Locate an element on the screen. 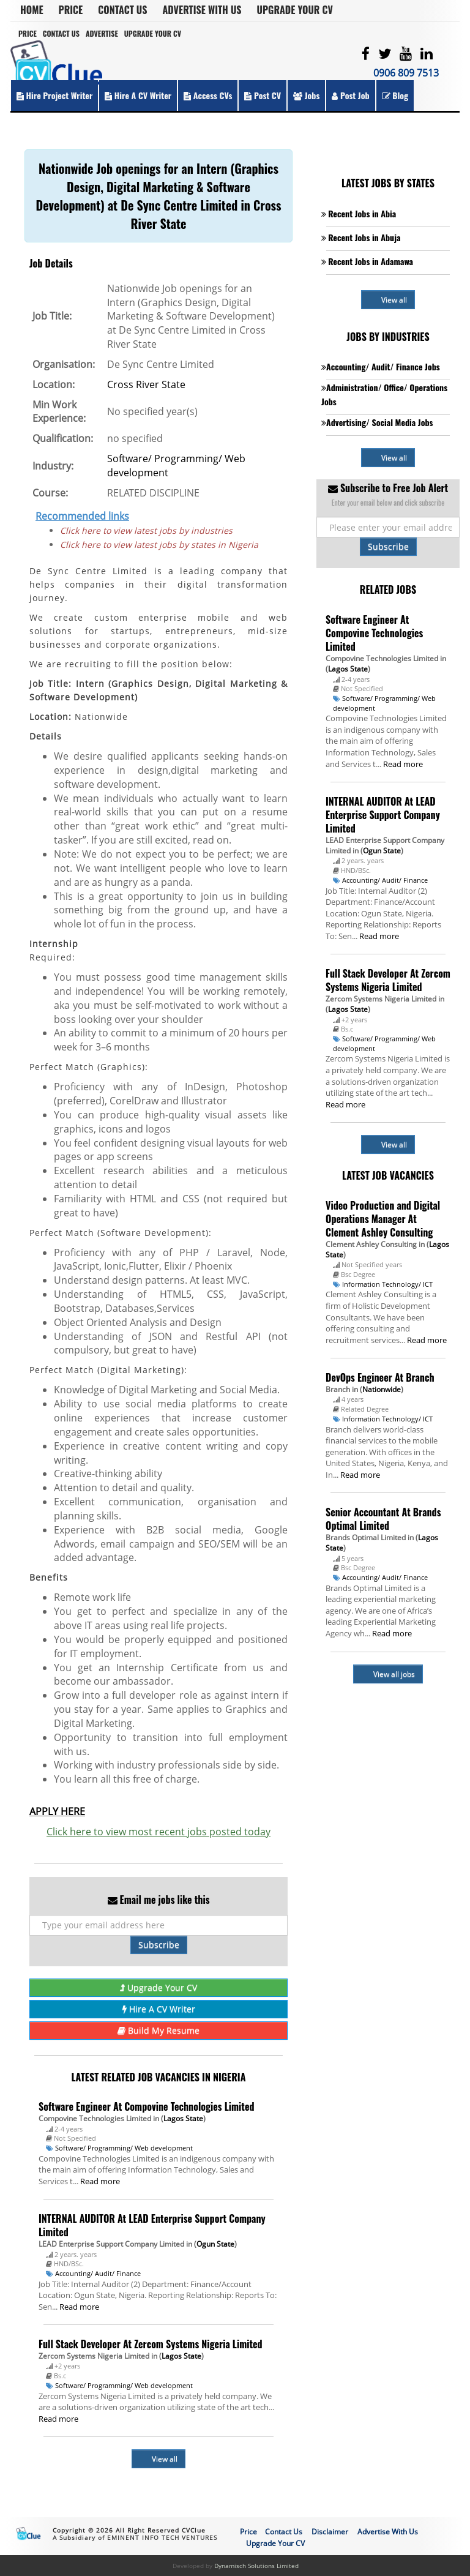  Nationwide is located at coordinates (381, 1389).